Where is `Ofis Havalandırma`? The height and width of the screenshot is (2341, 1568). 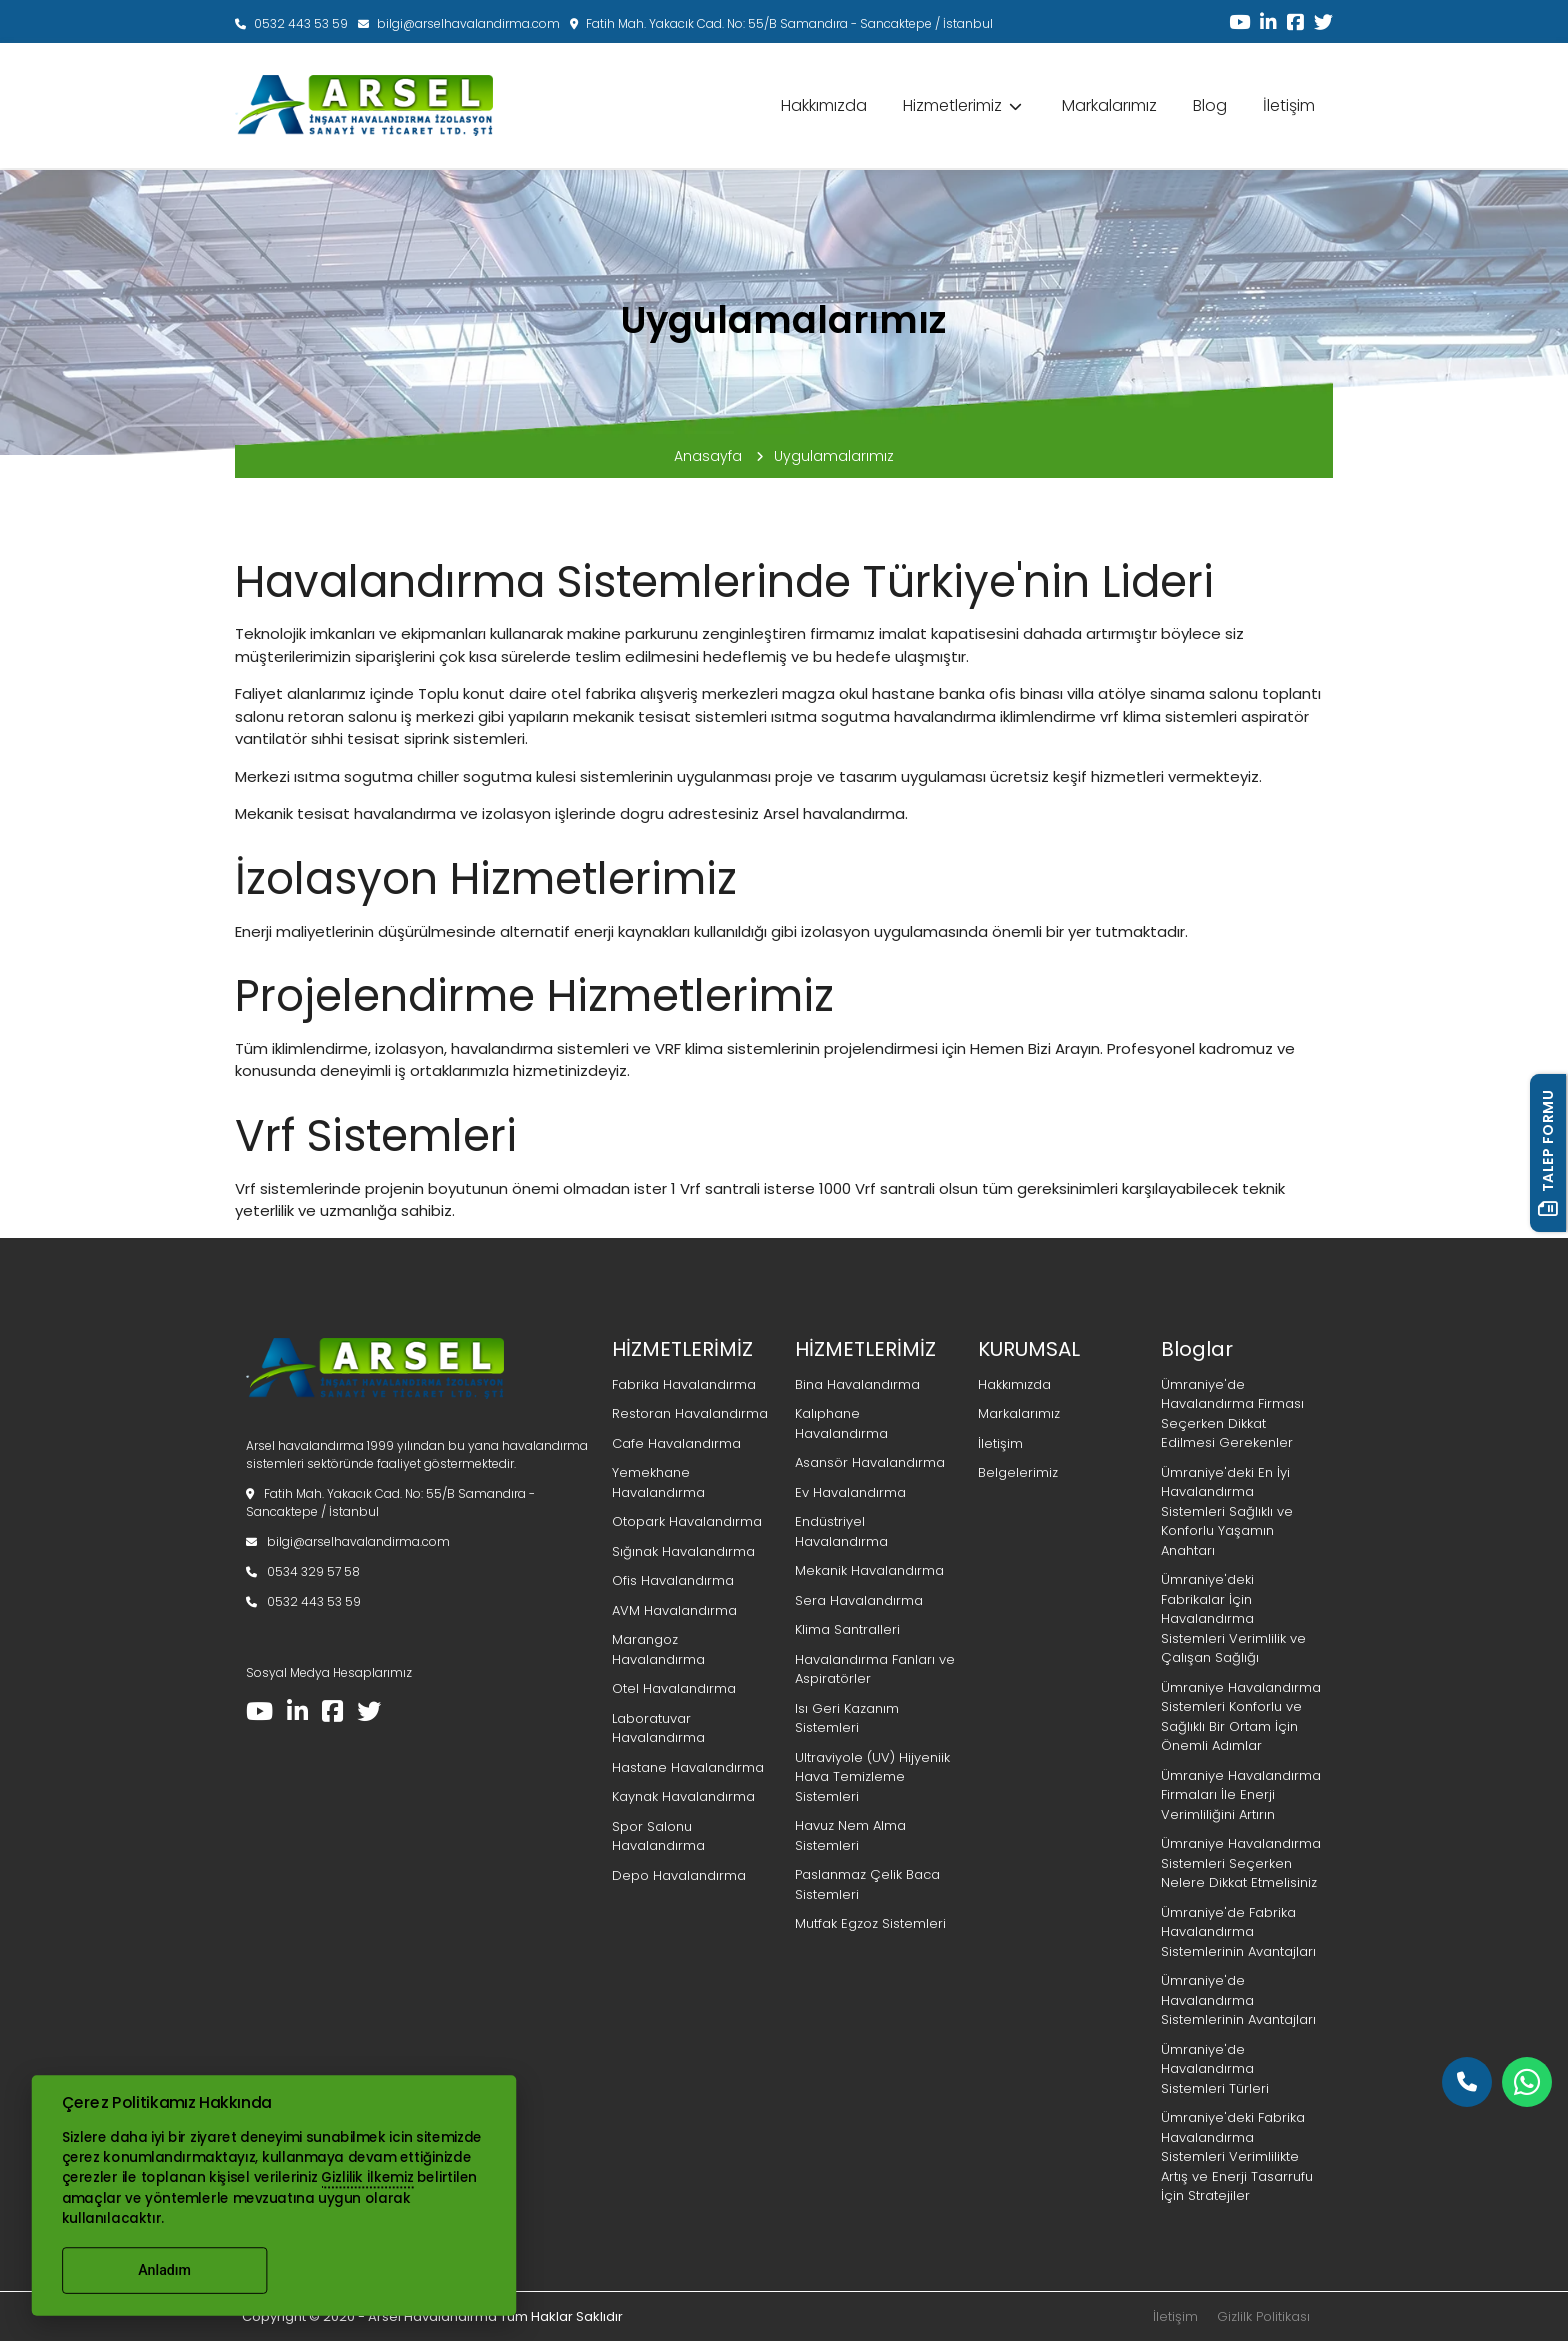
Ofis Havalandırma is located at coordinates (673, 1580).